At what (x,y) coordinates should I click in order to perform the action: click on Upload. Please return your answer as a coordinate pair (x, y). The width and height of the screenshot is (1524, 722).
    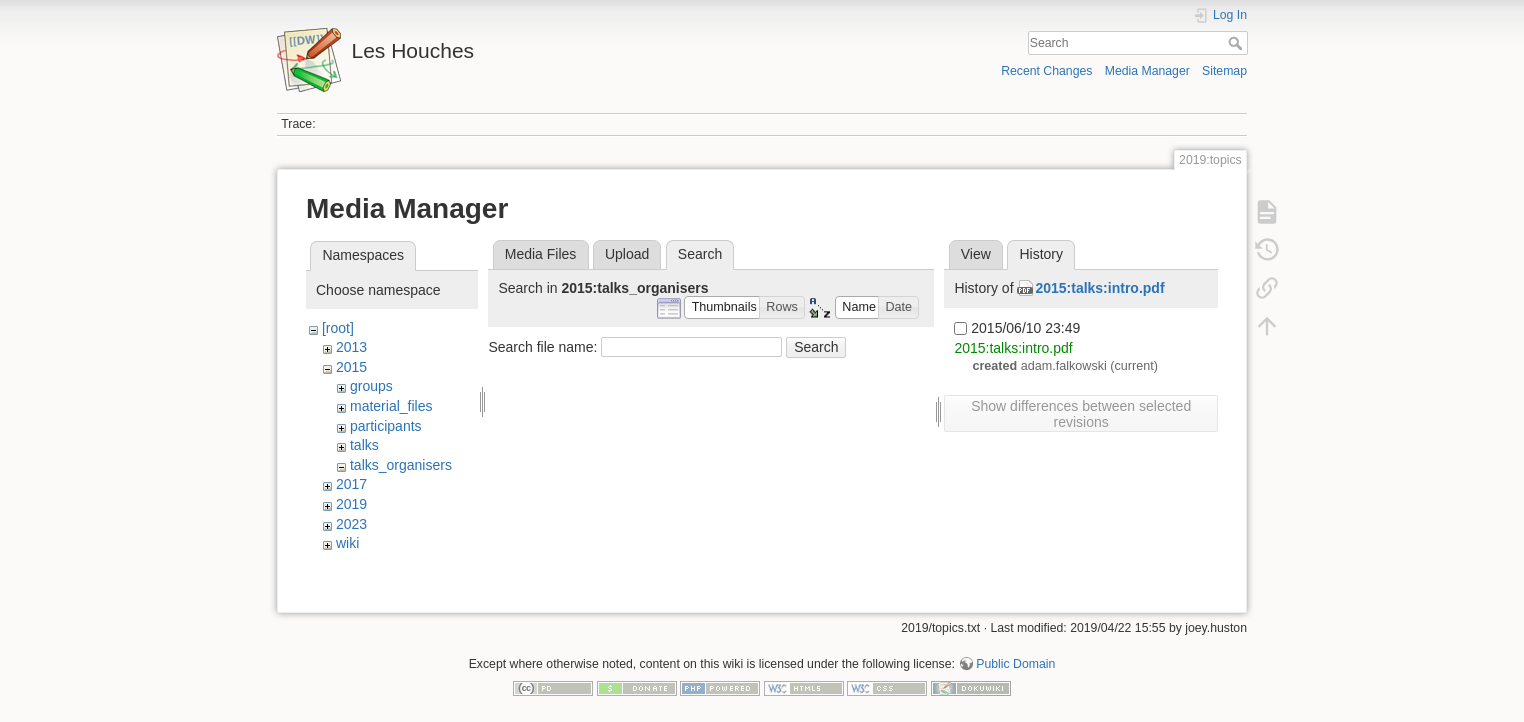
    Looking at the image, I should click on (627, 254).